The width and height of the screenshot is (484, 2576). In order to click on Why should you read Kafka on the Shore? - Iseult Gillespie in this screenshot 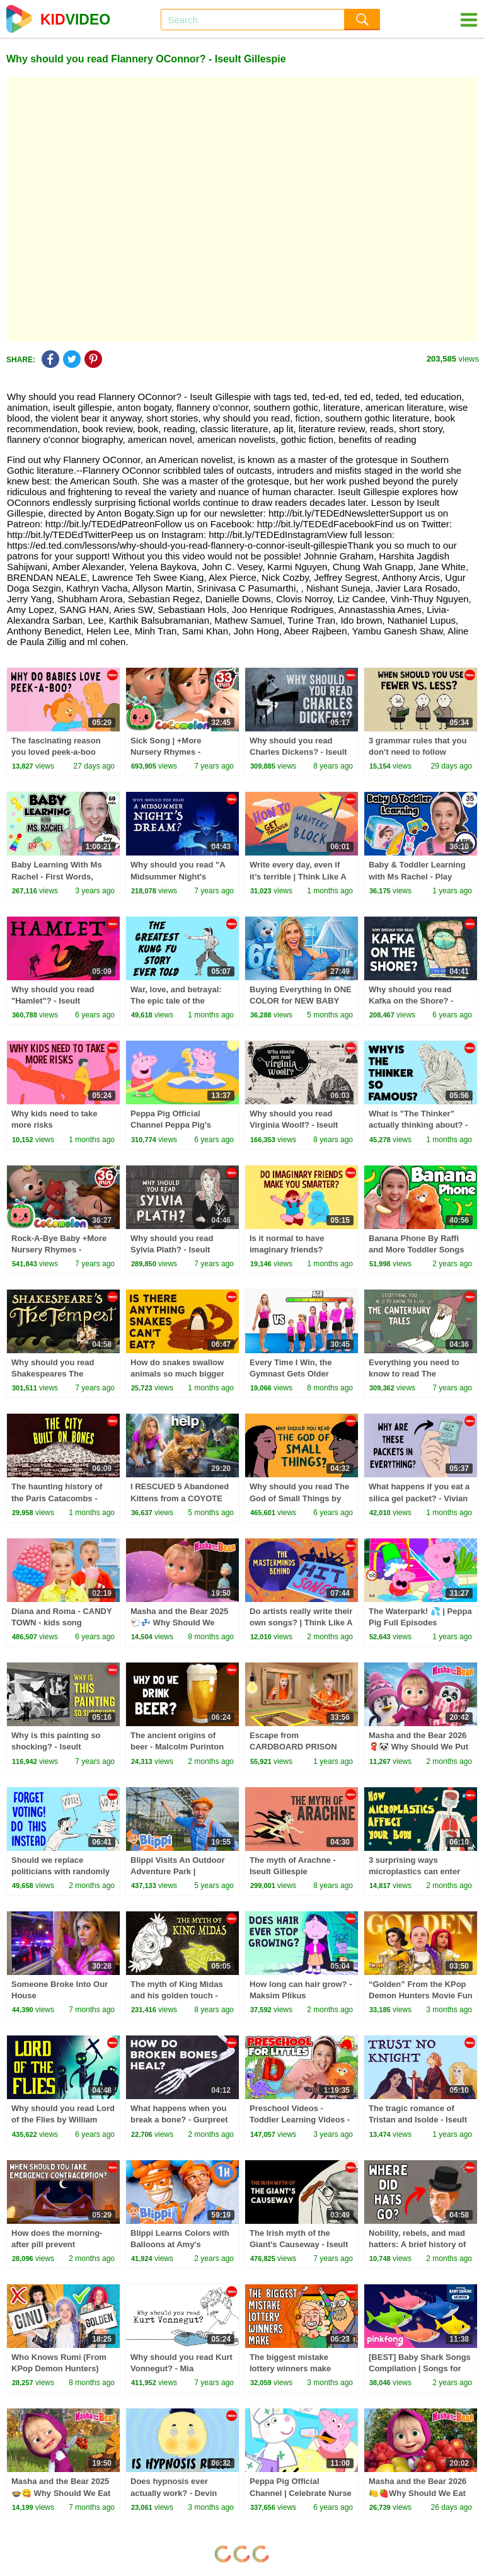, I will do `click(411, 1001)`.